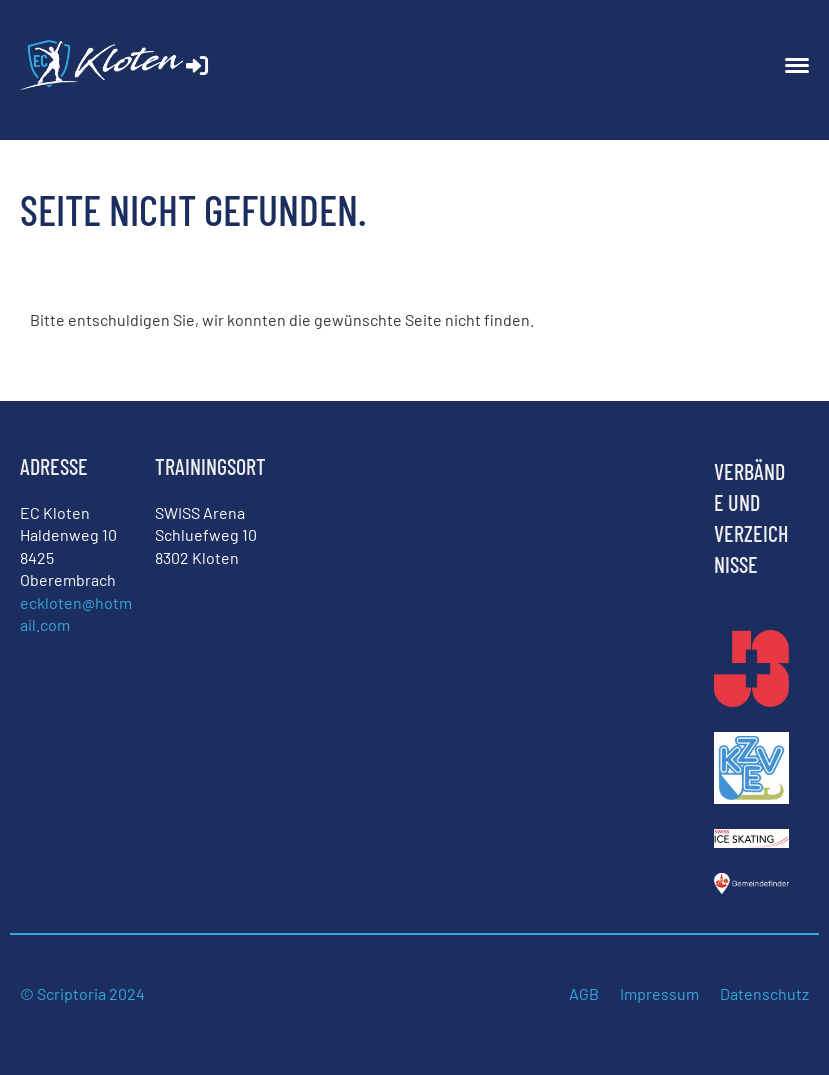  Describe the element at coordinates (84, 993) in the screenshot. I see `© Scriptoria 2024` at that location.